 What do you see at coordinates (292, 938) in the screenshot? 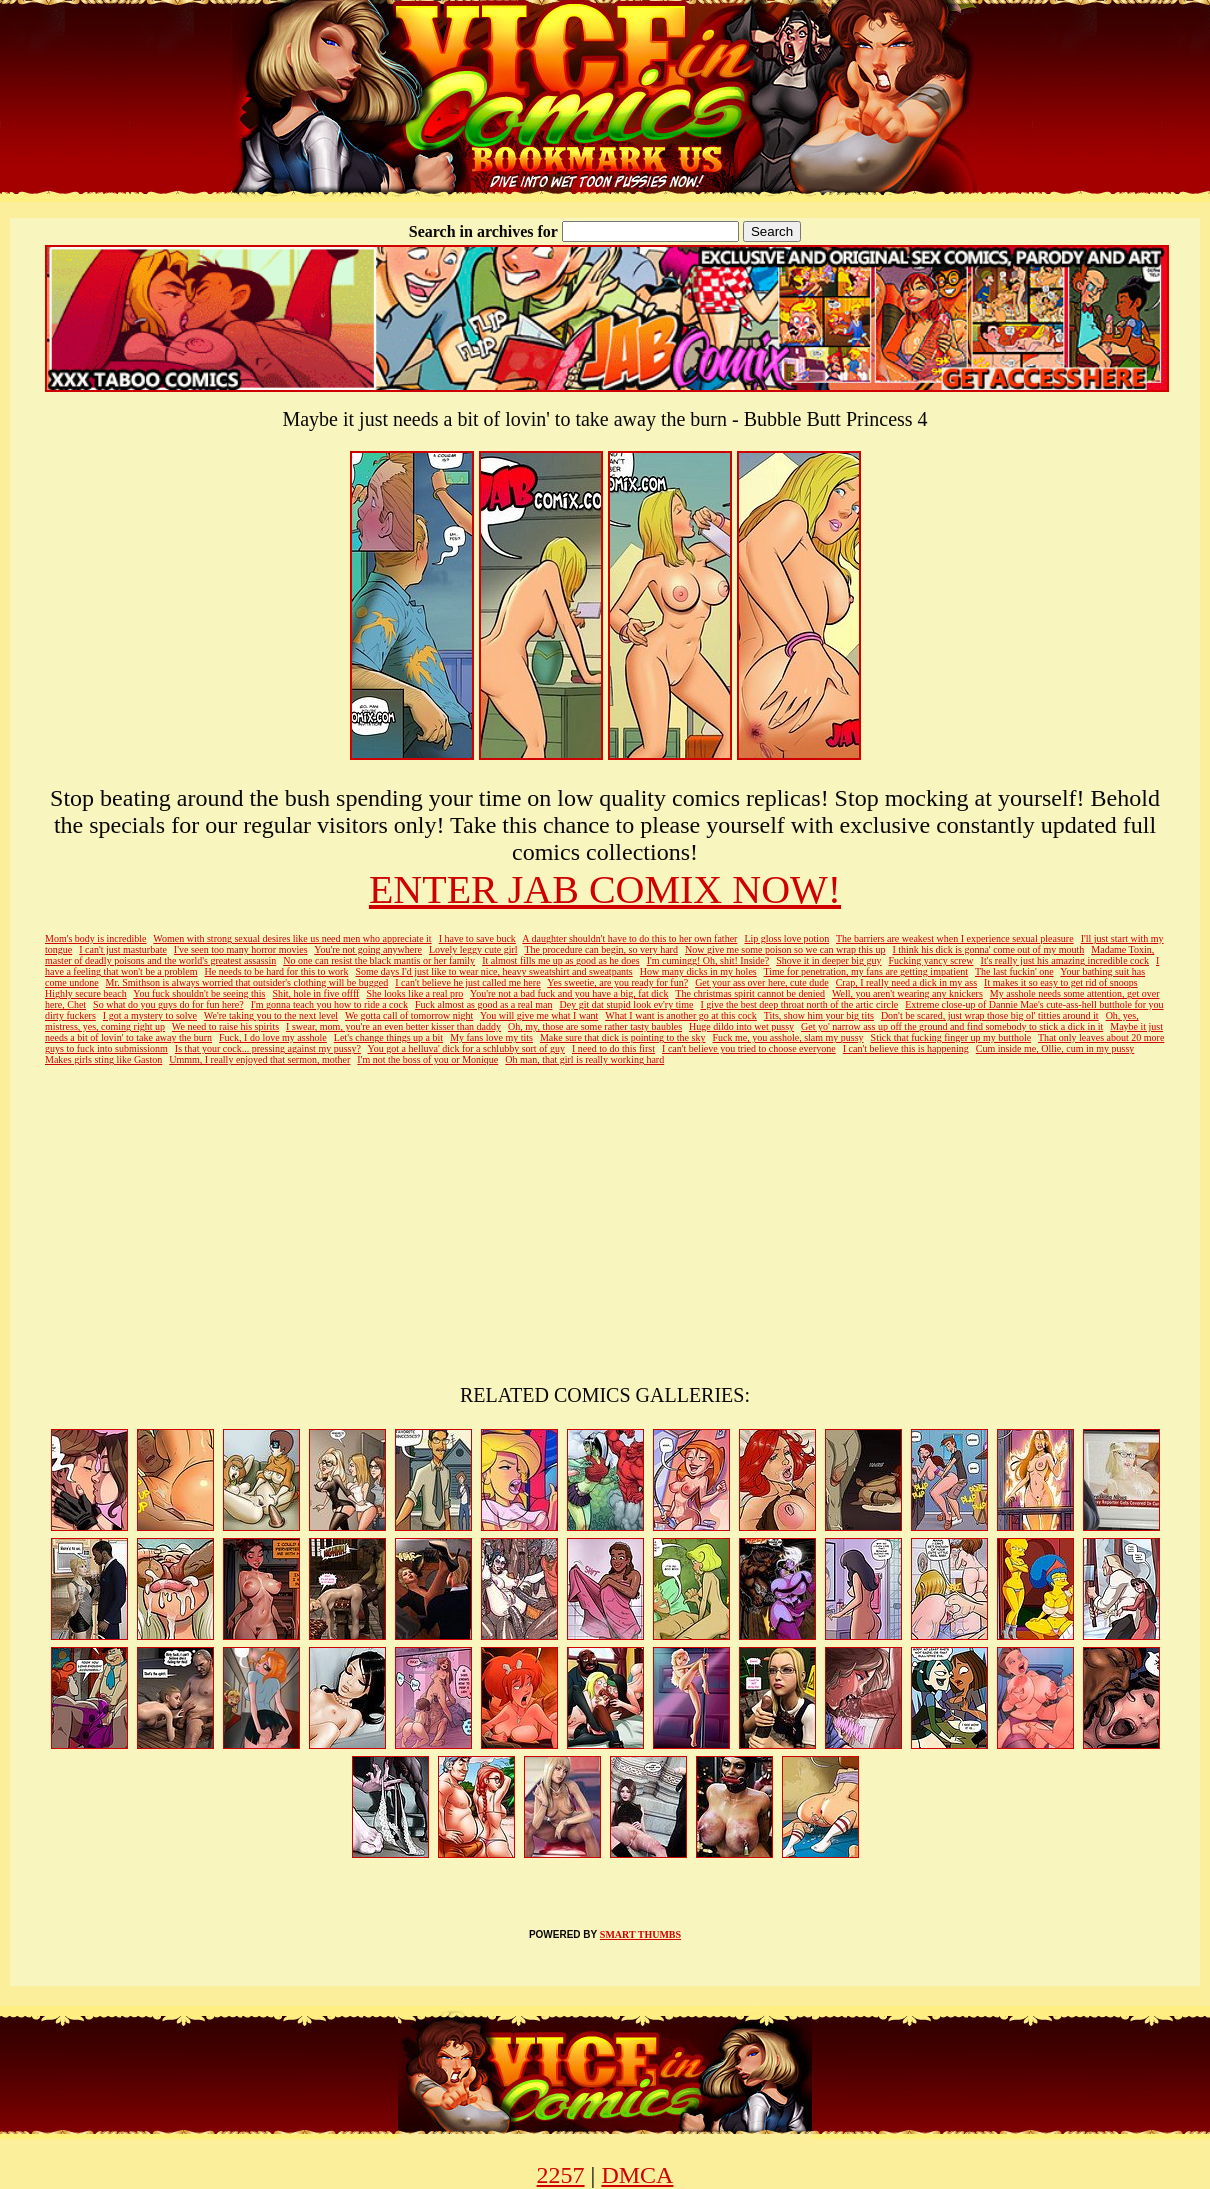
I see `Women with strong sexual desires like us need men who appreciate it` at bounding box center [292, 938].